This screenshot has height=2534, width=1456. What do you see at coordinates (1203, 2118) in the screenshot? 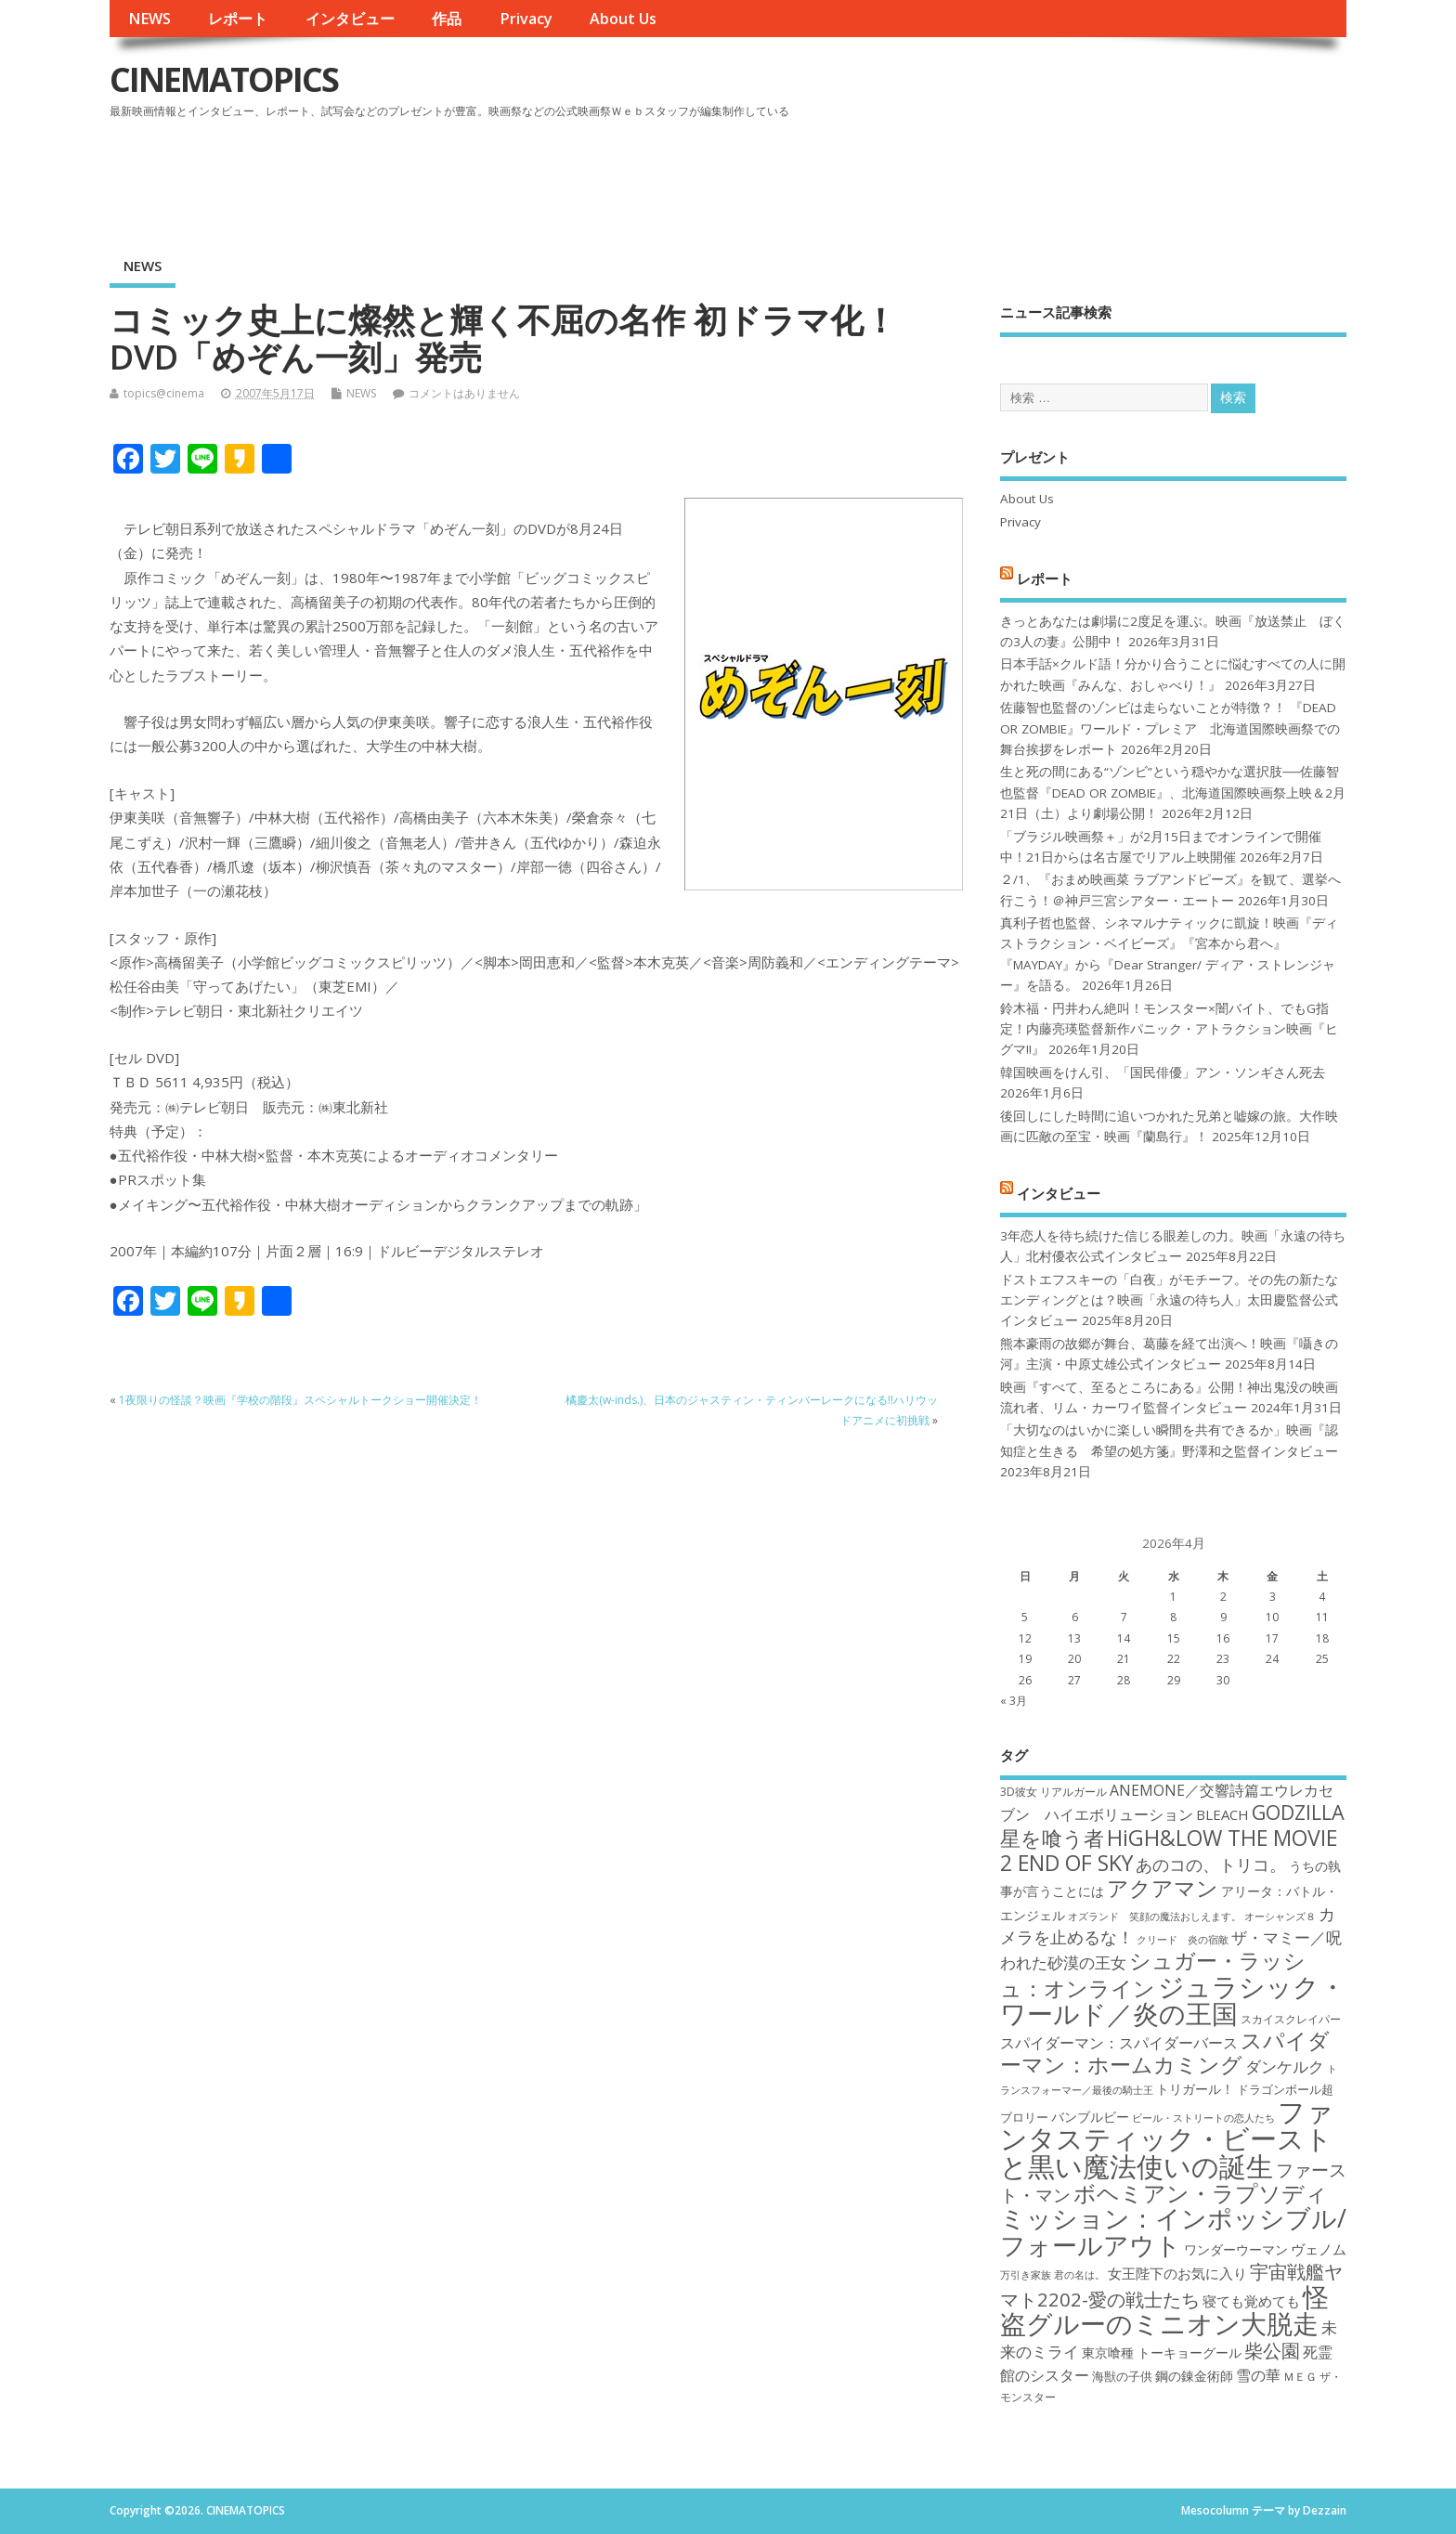
I see `ビール・ストリートの恋人たち [ビール・ストリートの恋人たち (16個の項目)]` at bounding box center [1203, 2118].